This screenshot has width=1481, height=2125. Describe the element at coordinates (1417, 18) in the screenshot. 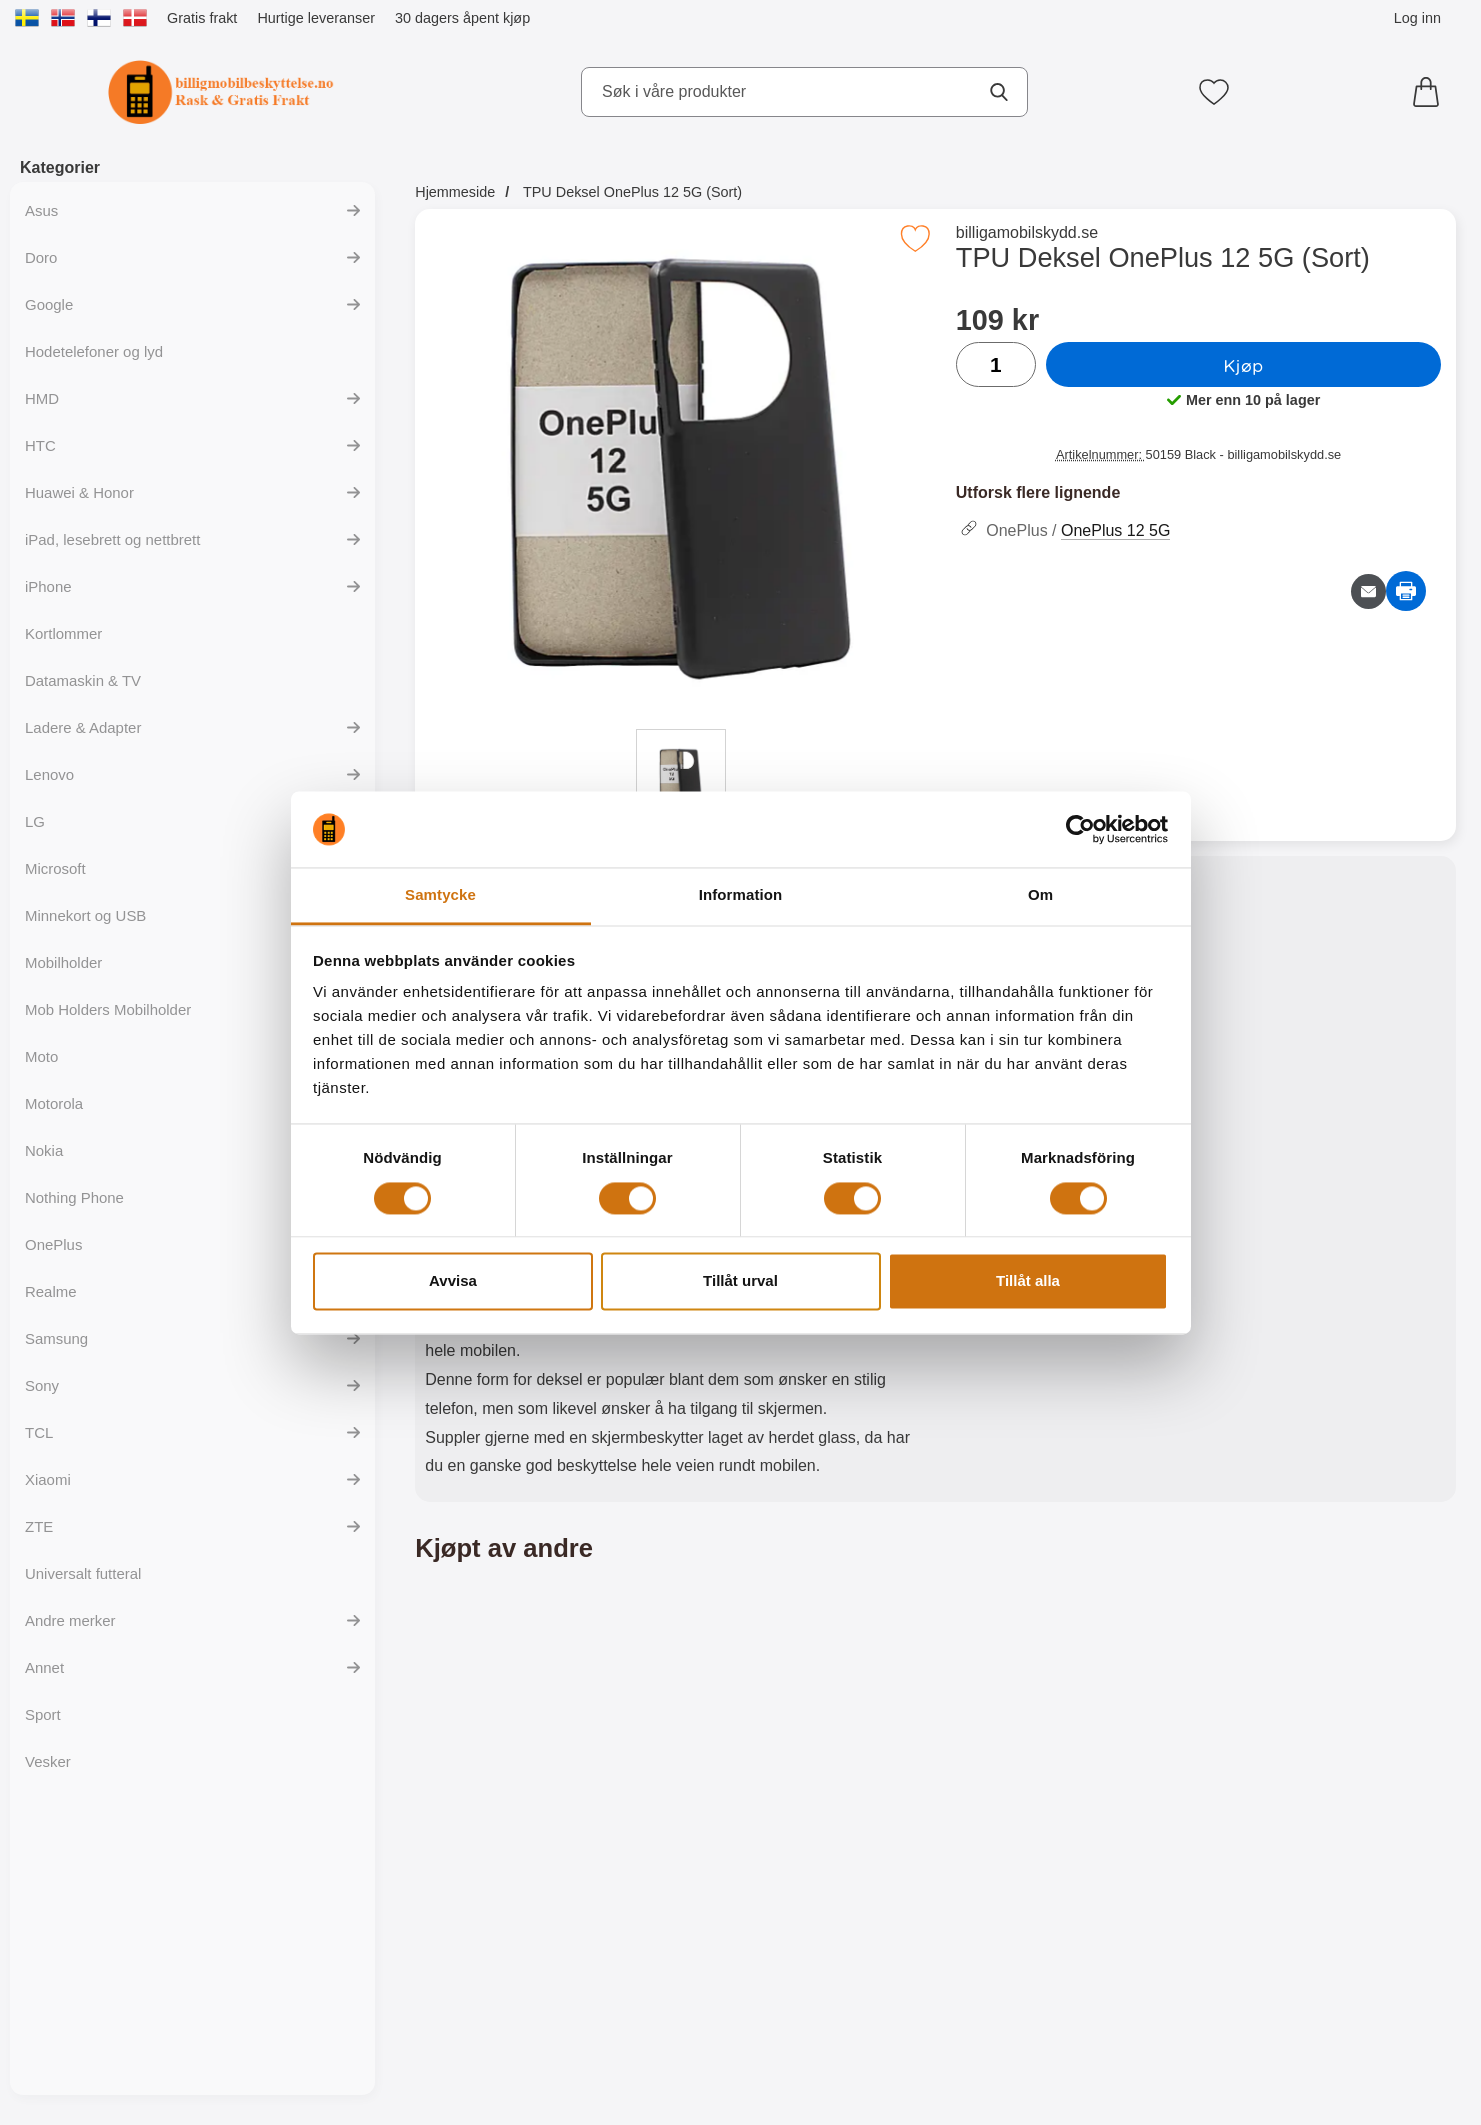

I see `Log inn` at that location.